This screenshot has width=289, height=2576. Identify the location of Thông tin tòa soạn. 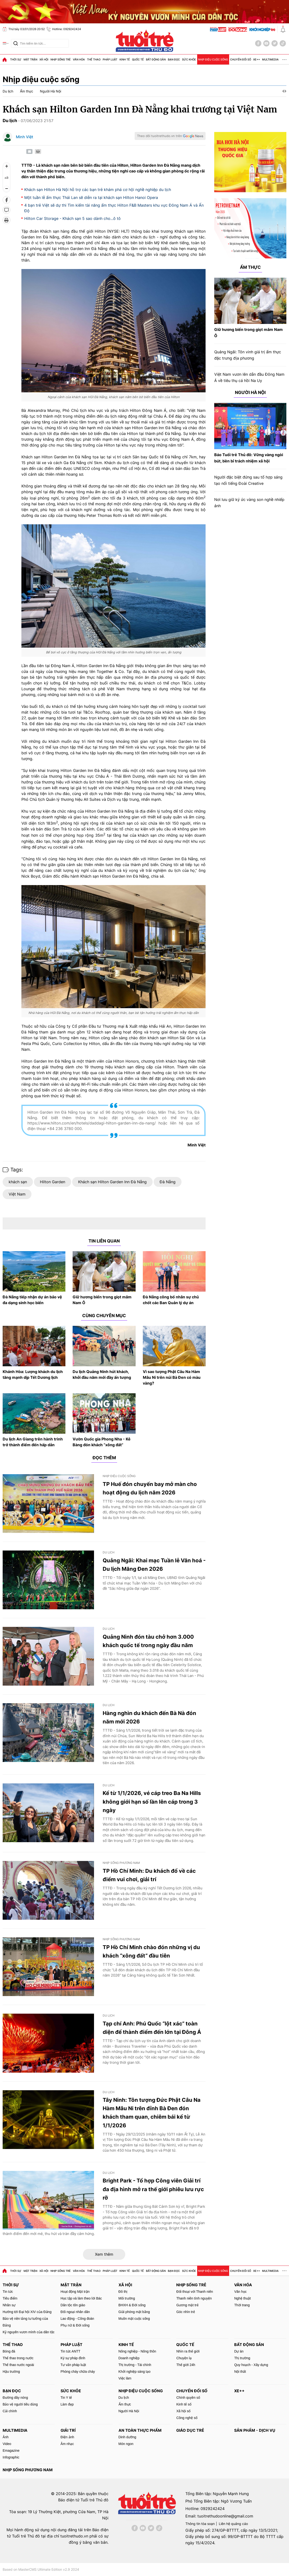
(200, 2524).